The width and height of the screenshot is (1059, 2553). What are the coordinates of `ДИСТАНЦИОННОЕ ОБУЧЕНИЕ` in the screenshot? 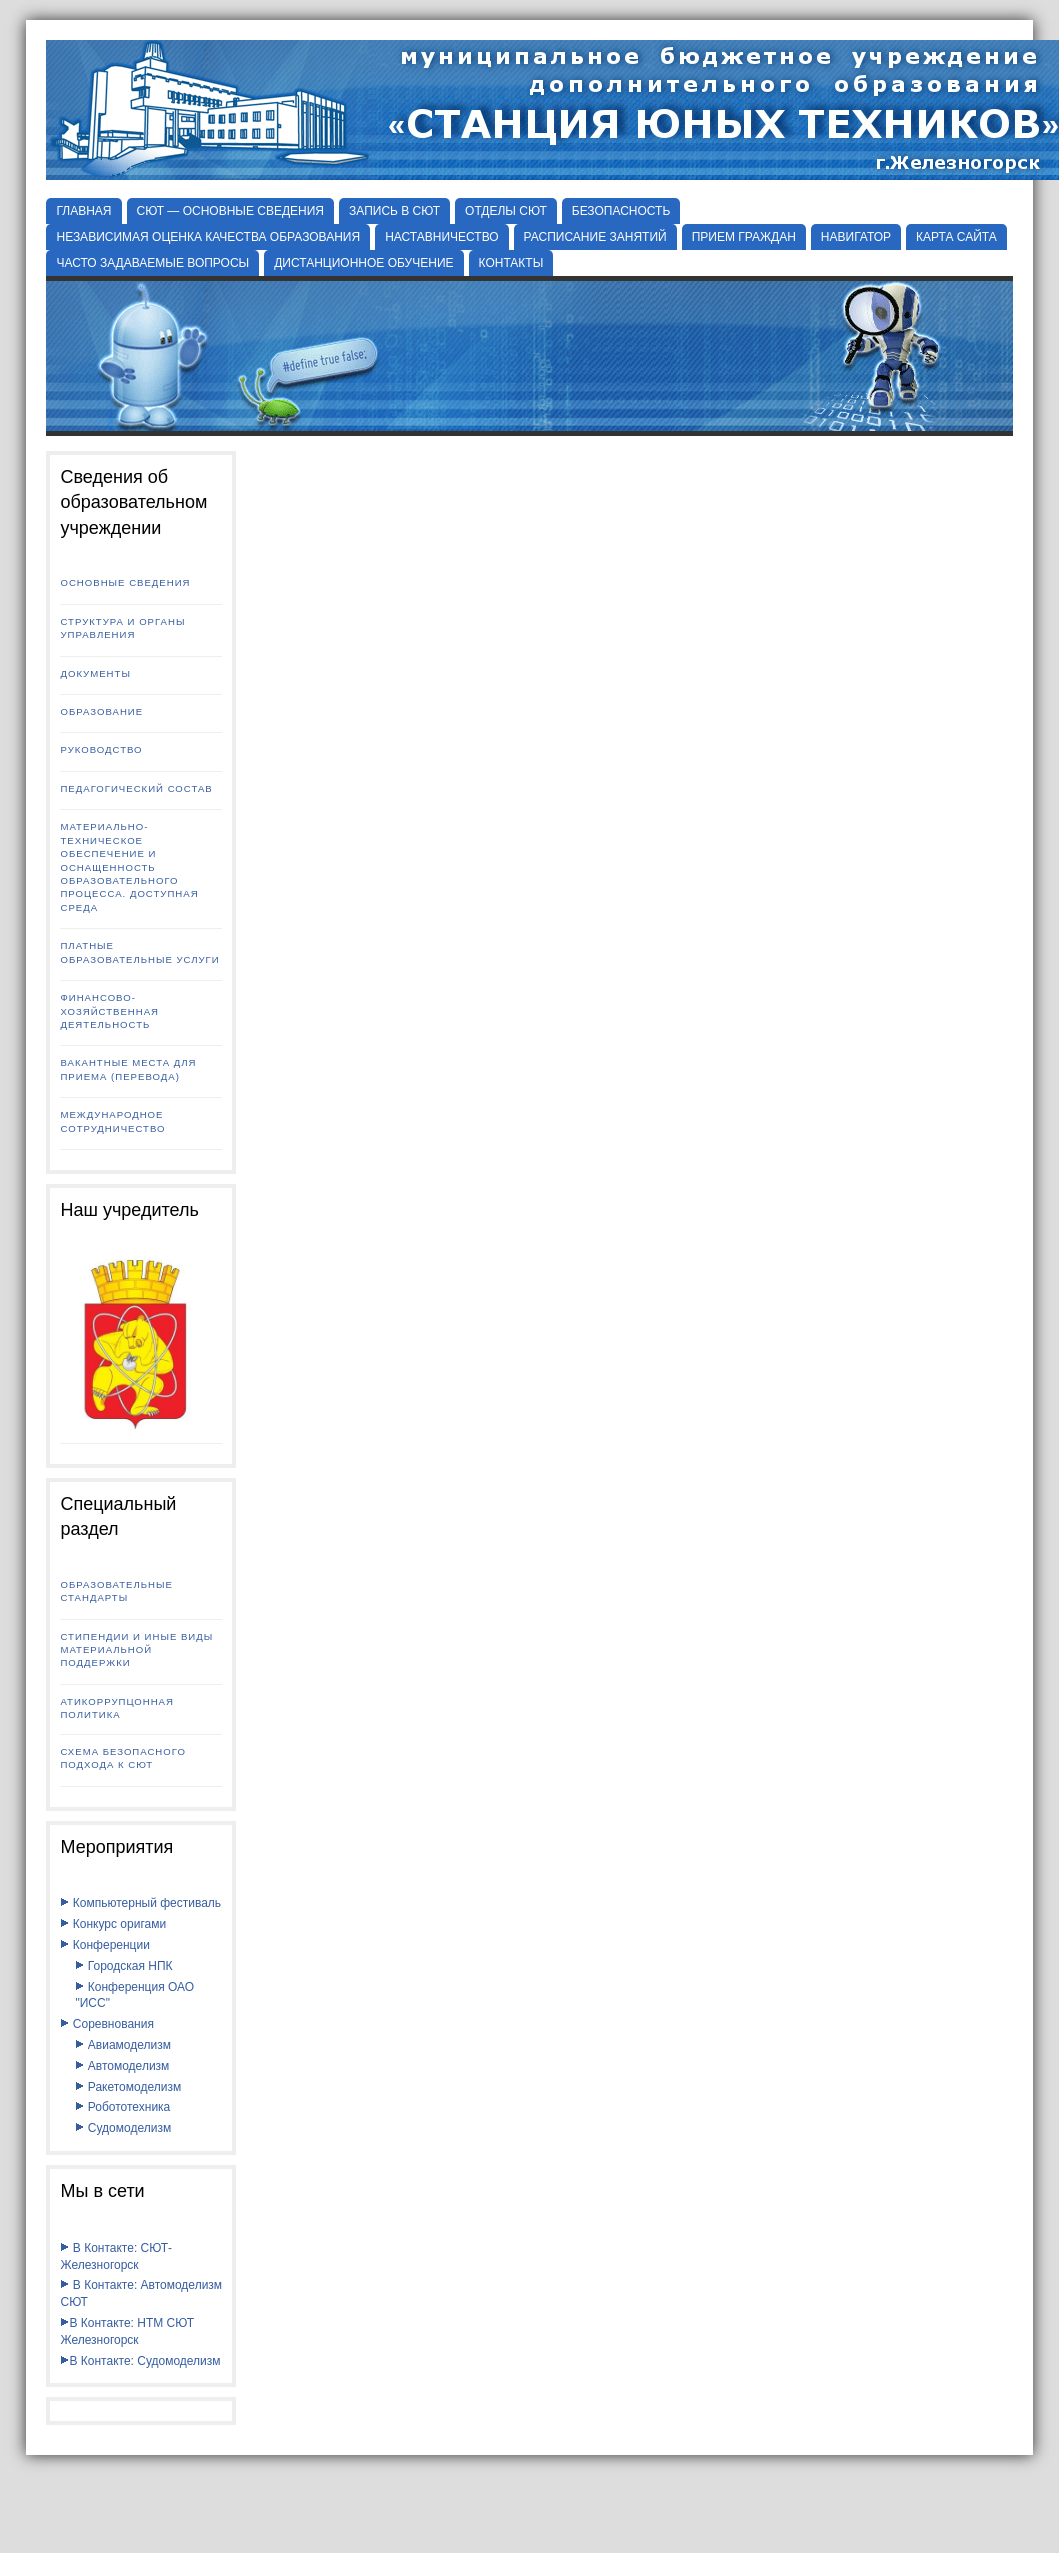 It's located at (363, 263).